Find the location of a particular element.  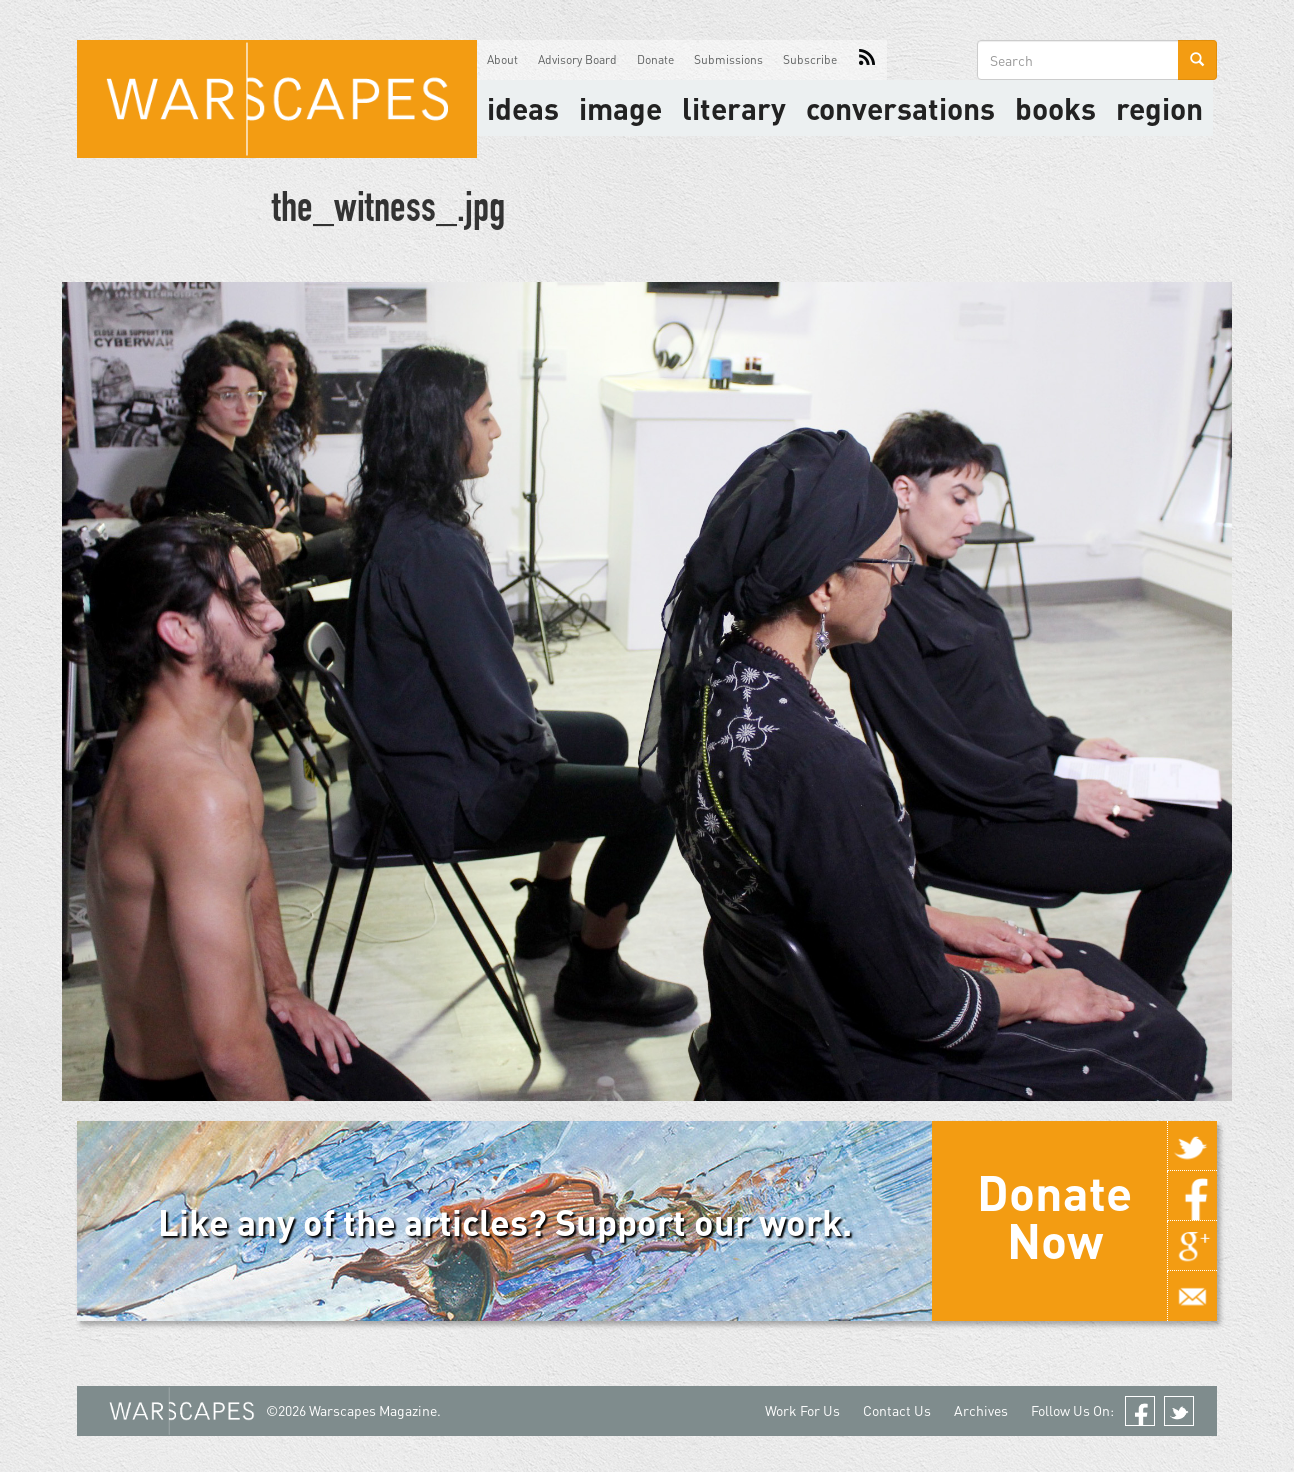

image is located at coordinates (620, 108).